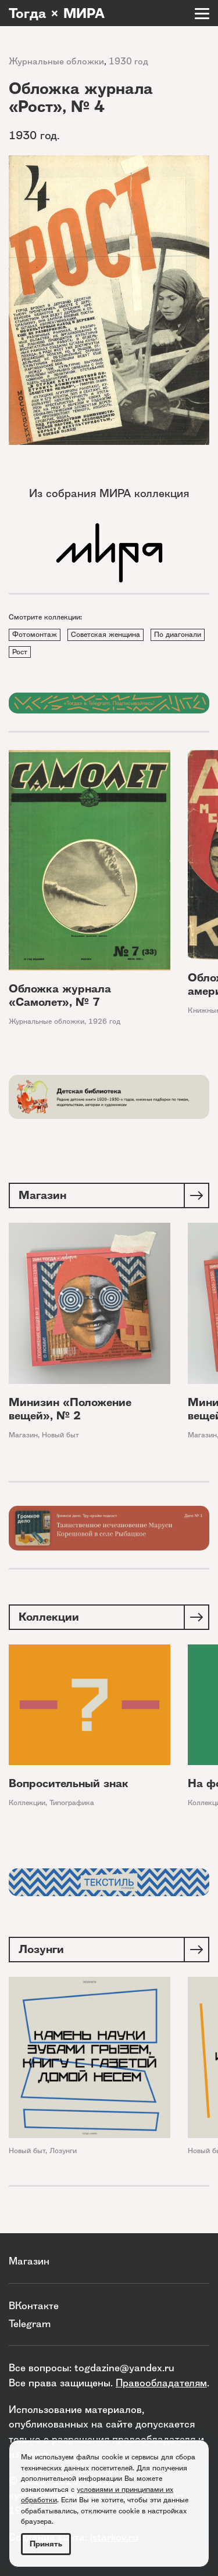 This screenshot has height=2576, width=218. Describe the element at coordinates (60, 1435) in the screenshot. I see `Новый быт` at that location.